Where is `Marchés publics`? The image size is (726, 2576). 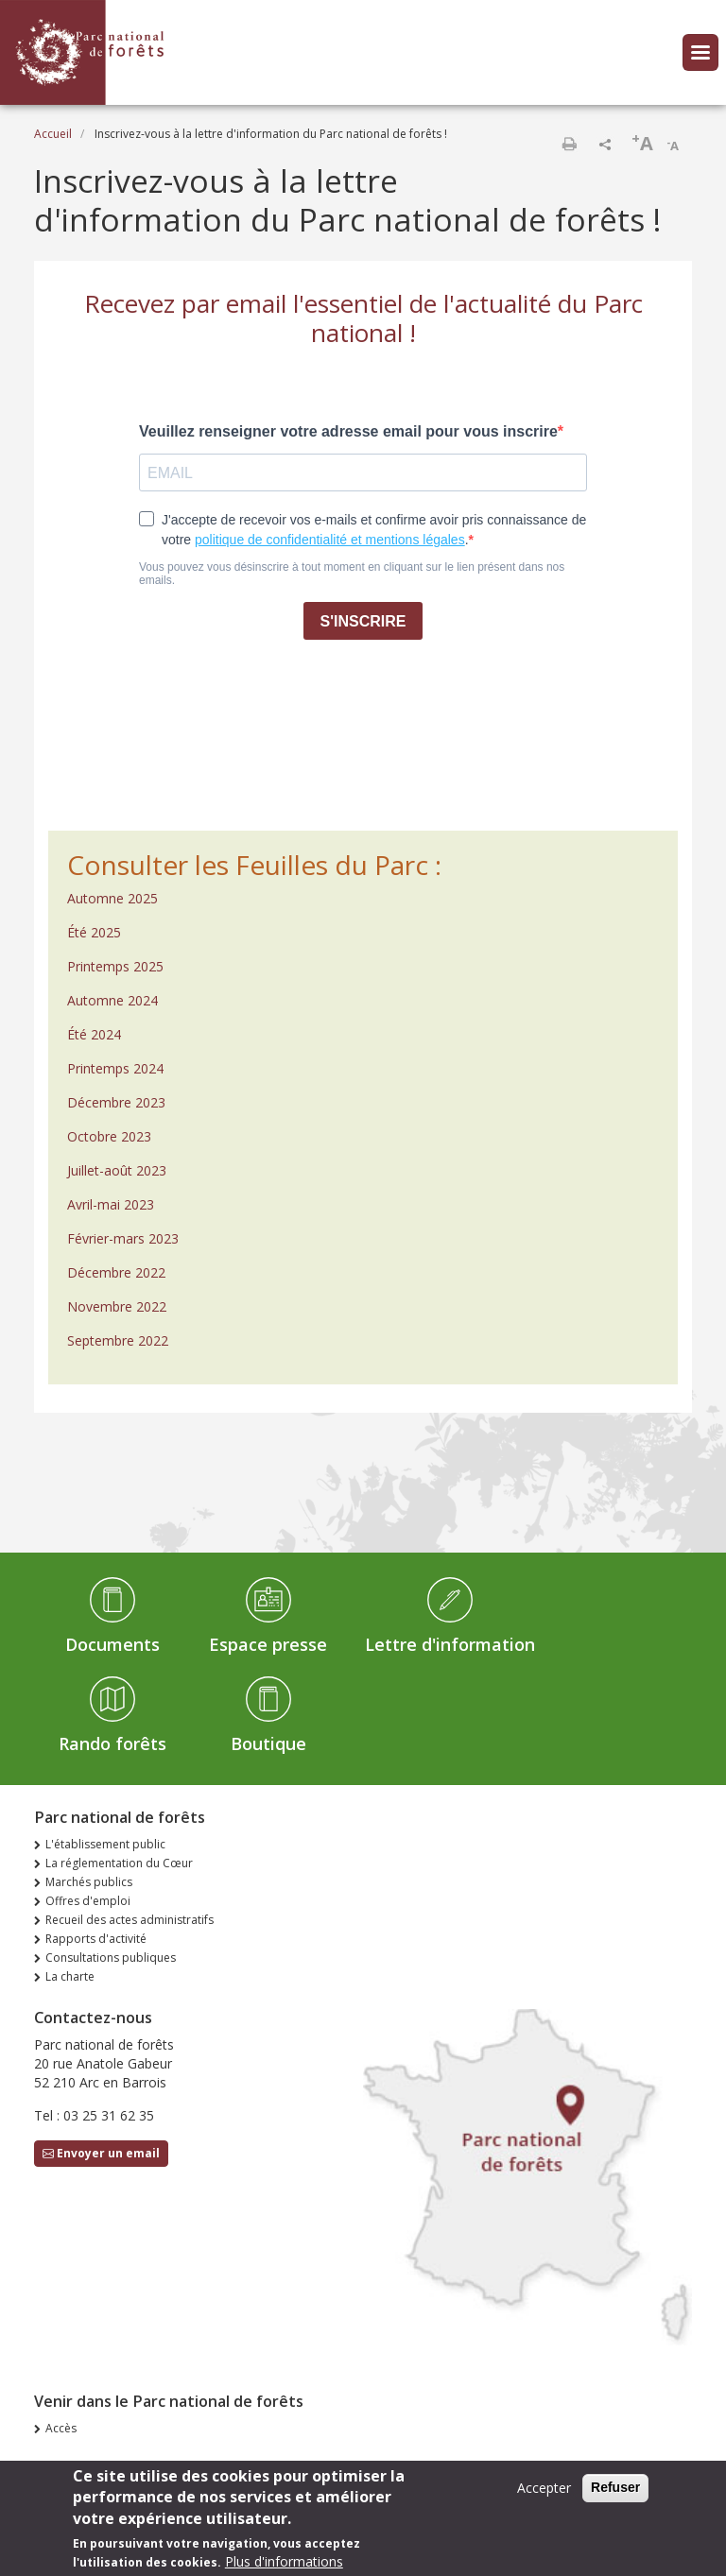
Marchés publics is located at coordinates (88, 1882).